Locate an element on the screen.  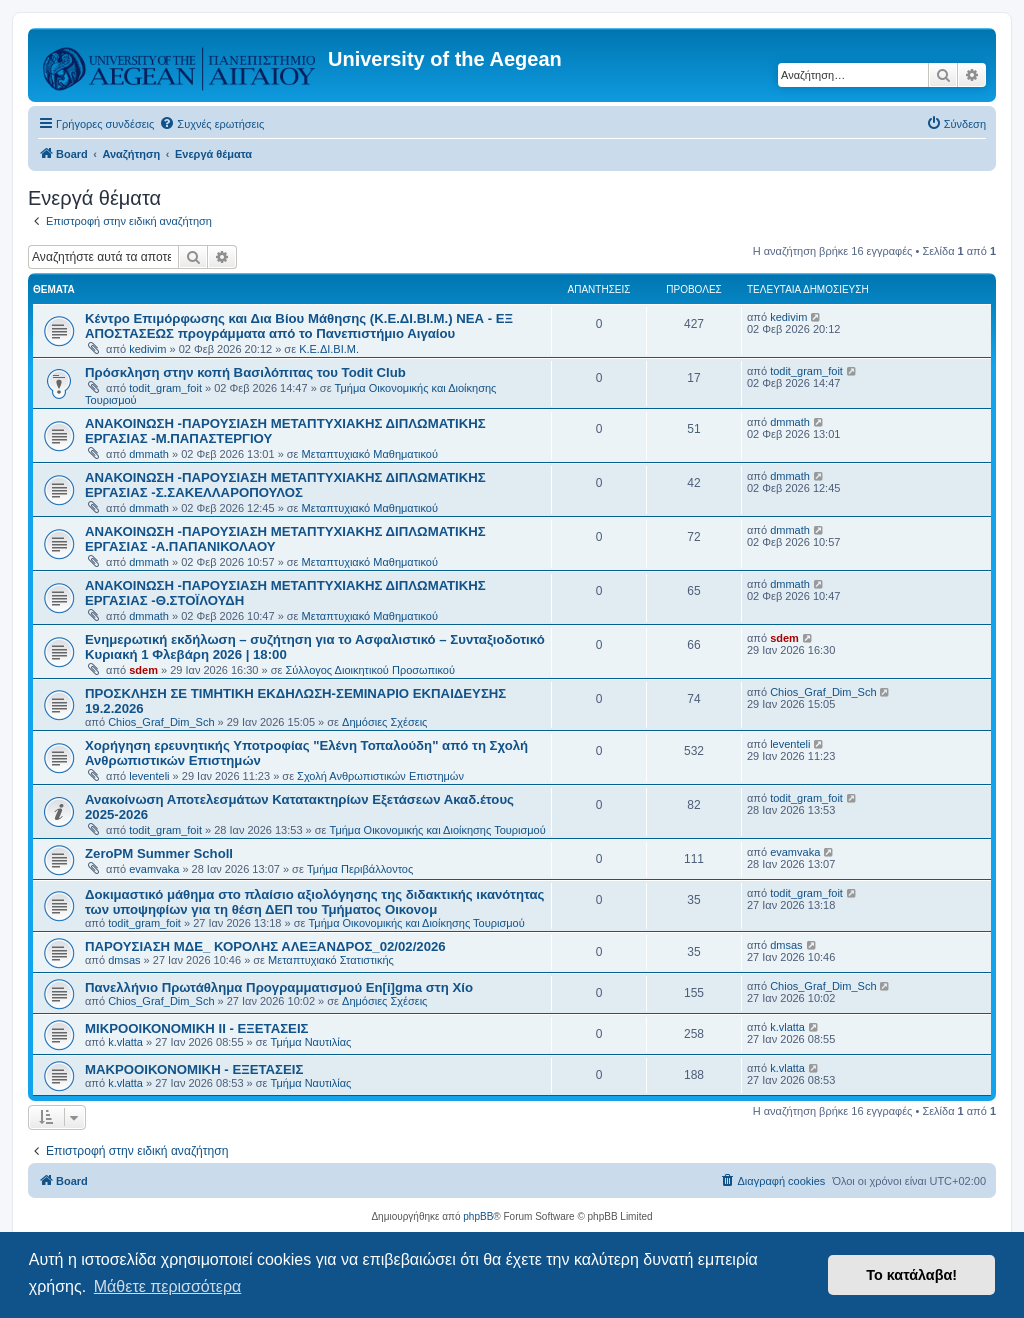
phpBB is located at coordinates (478, 1216).